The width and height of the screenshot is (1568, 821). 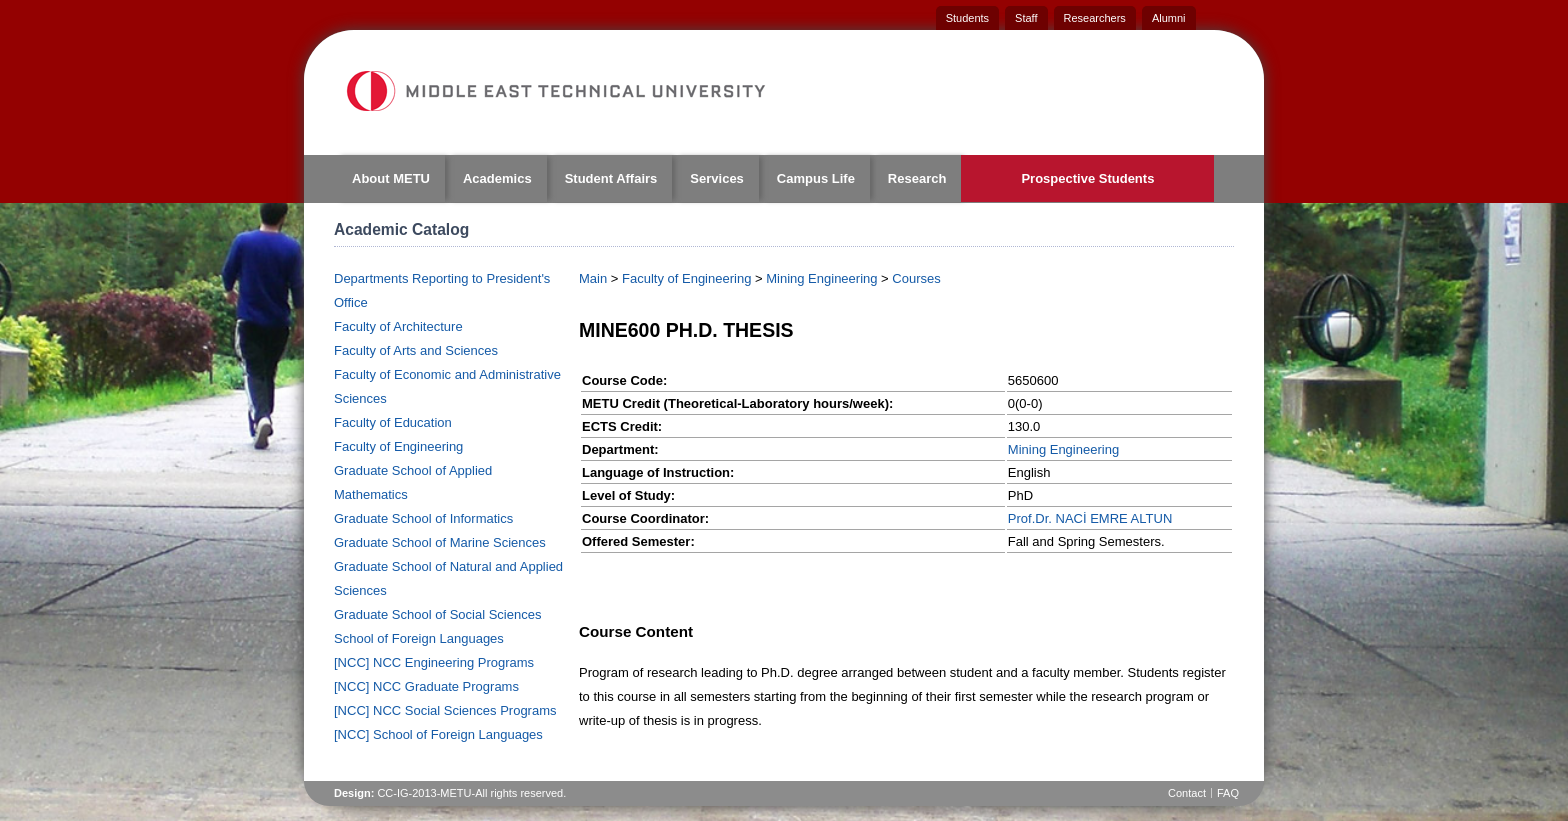 I want to click on Faculty of Engineering, so click(x=398, y=446).